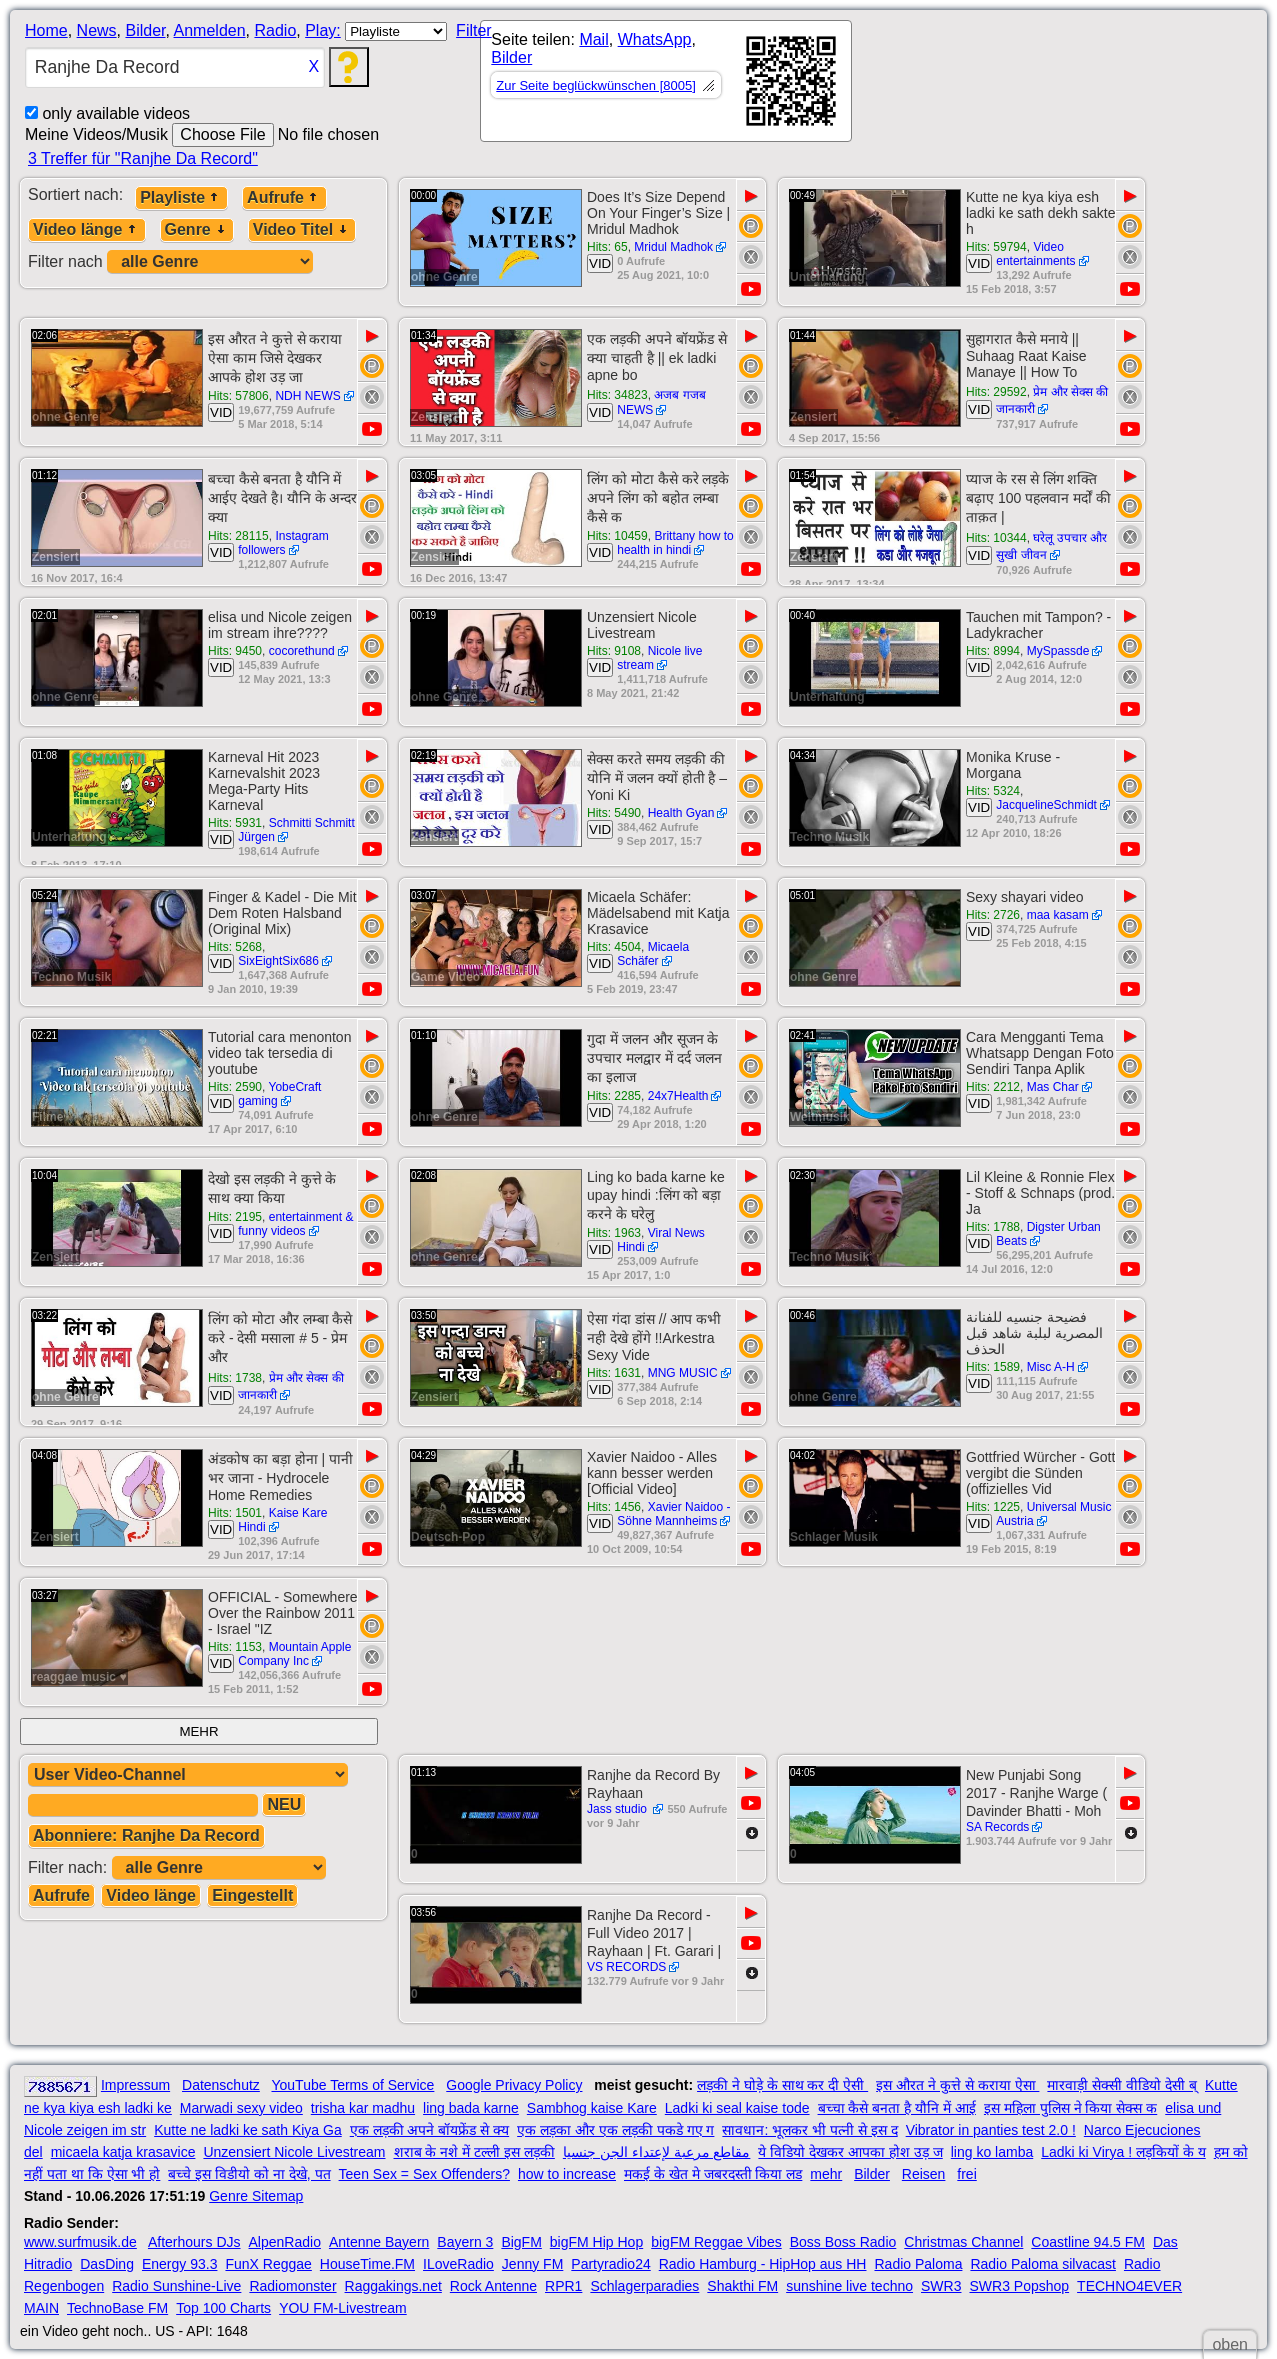 This screenshot has height=2359, width=1277. I want to click on शराब के नशे में टल्ली इस लड़की, so click(474, 2152).